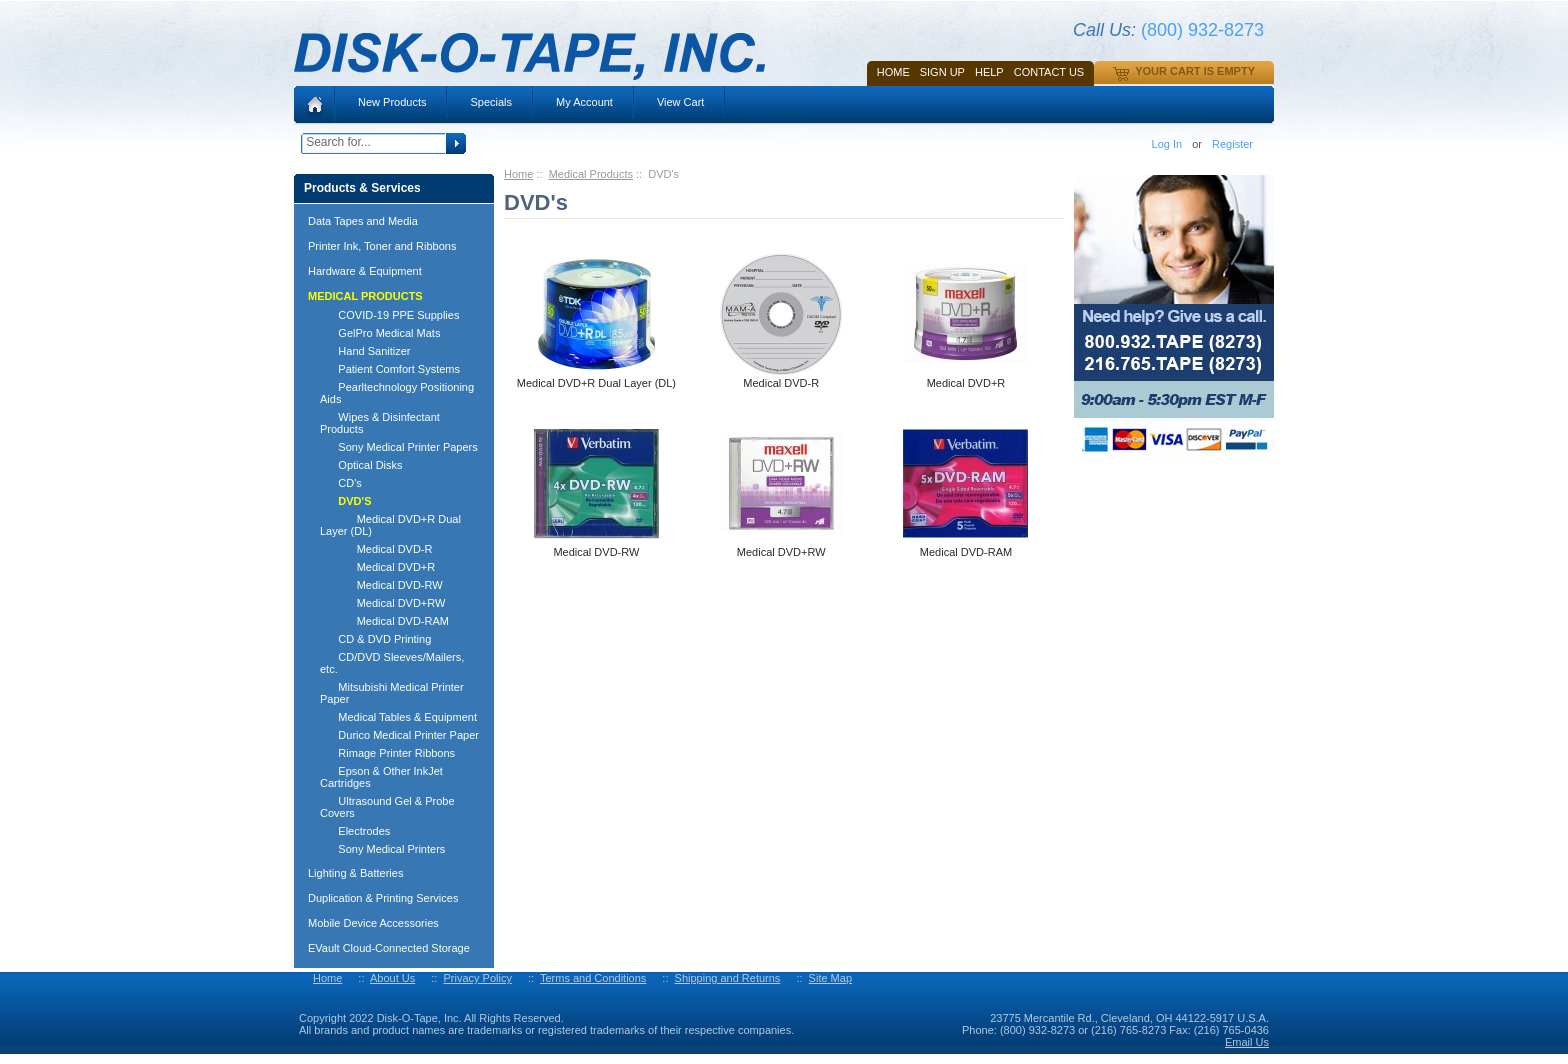 The height and width of the screenshot is (1064, 1568). What do you see at coordinates (680, 102) in the screenshot?
I see `View Cart` at bounding box center [680, 102].